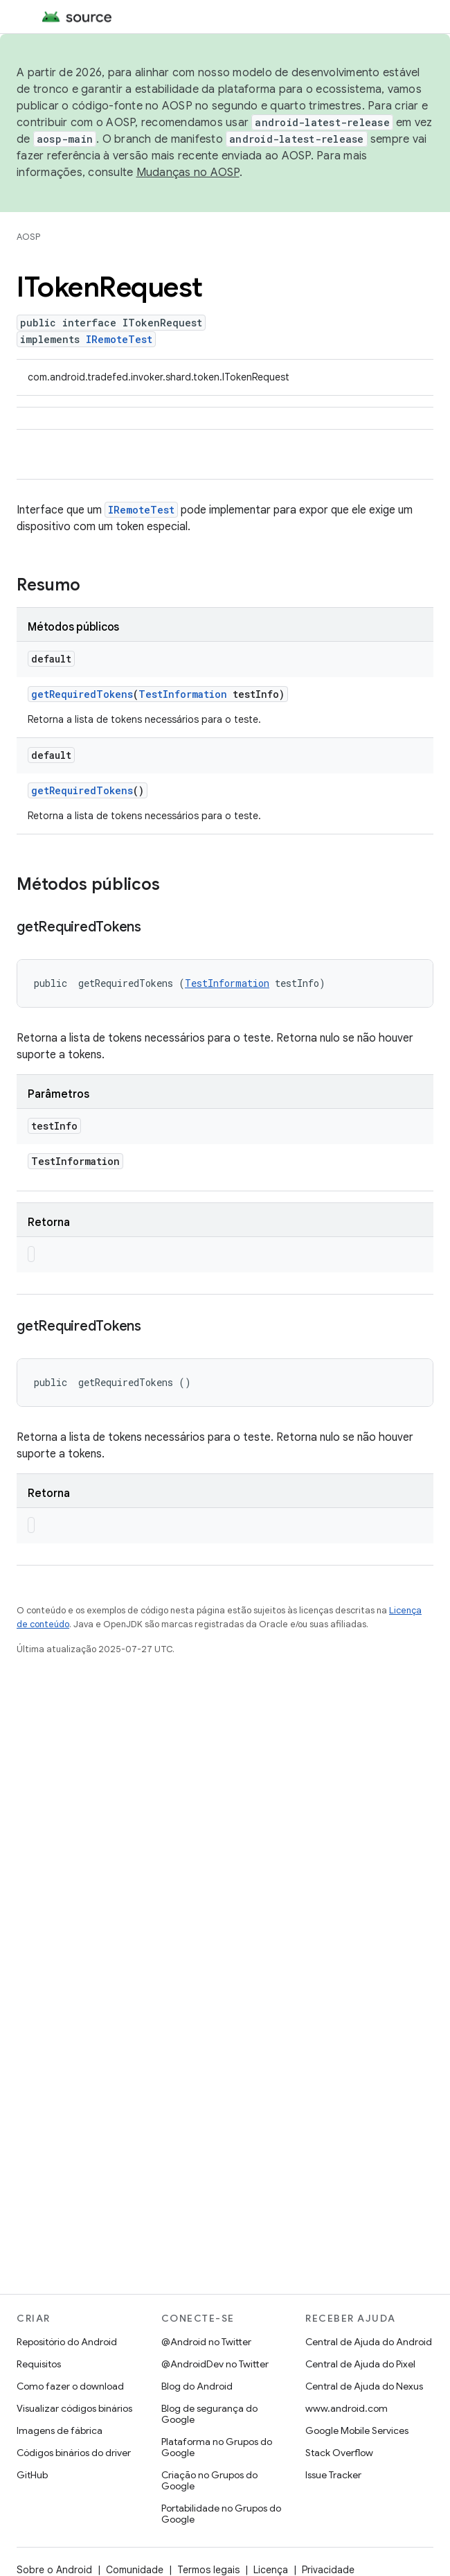  I want to click on Plataforma no Grupos do Google, so click(216, 2447).